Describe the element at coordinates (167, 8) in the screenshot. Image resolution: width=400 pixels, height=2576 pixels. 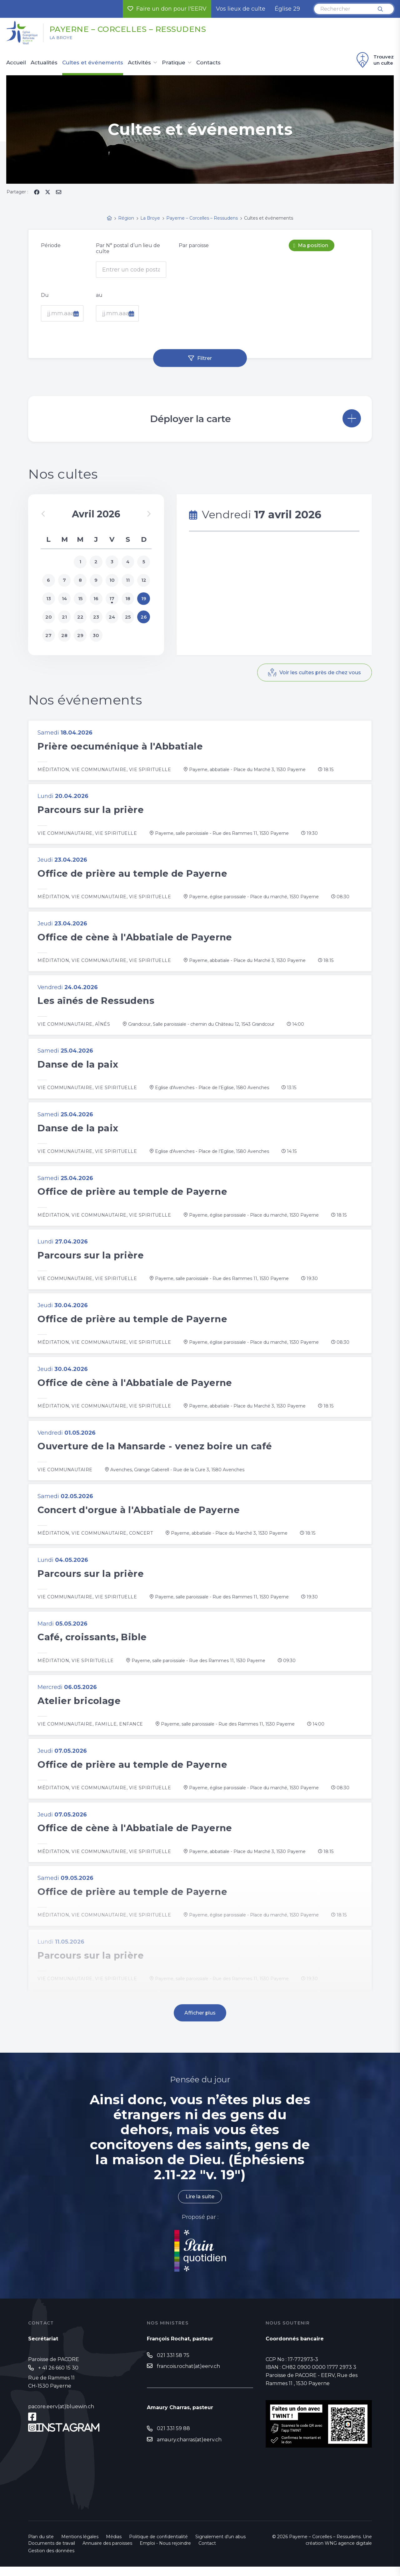
I see `Faire un don pour l'EERV` at that location.